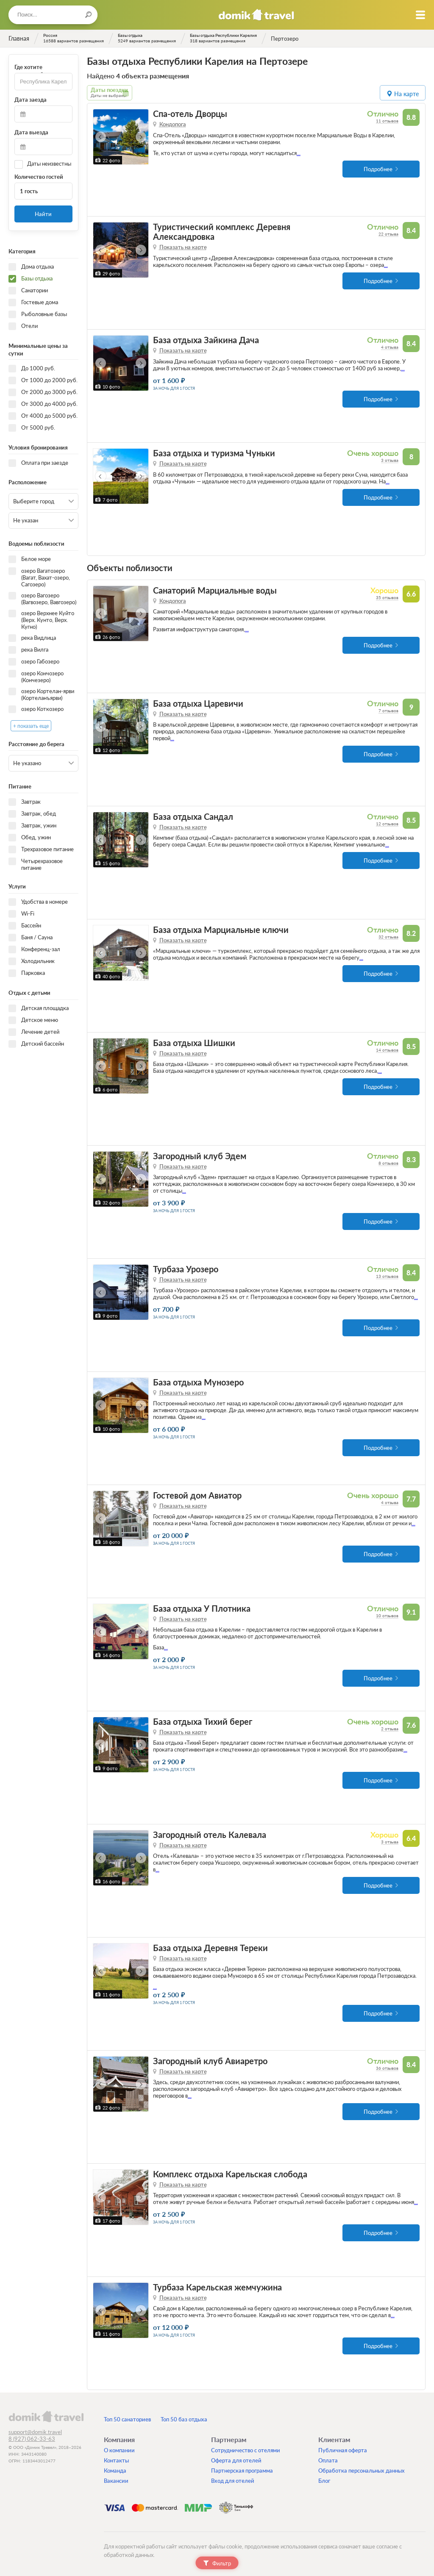  What do you see at coordinates (387, 1049) in the screenshot?
I see `14 отзывов` at bounding box center [387, 1049].